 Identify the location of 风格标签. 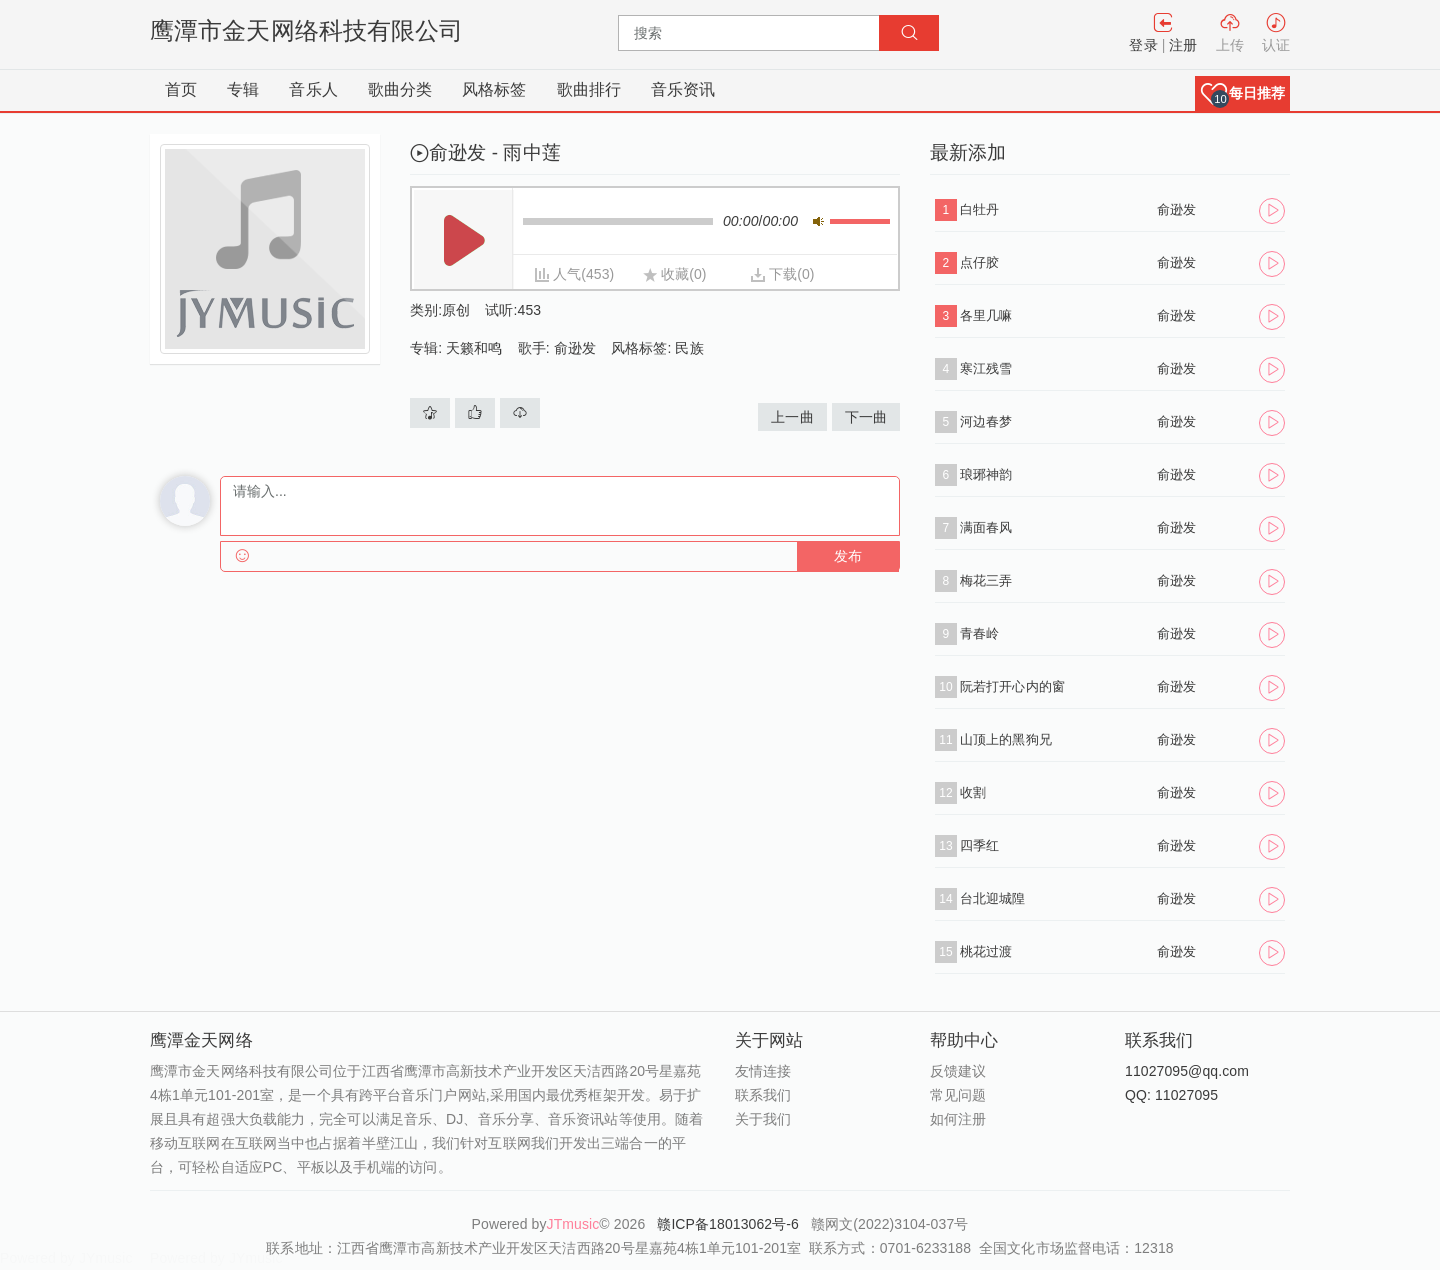
(494, 89).